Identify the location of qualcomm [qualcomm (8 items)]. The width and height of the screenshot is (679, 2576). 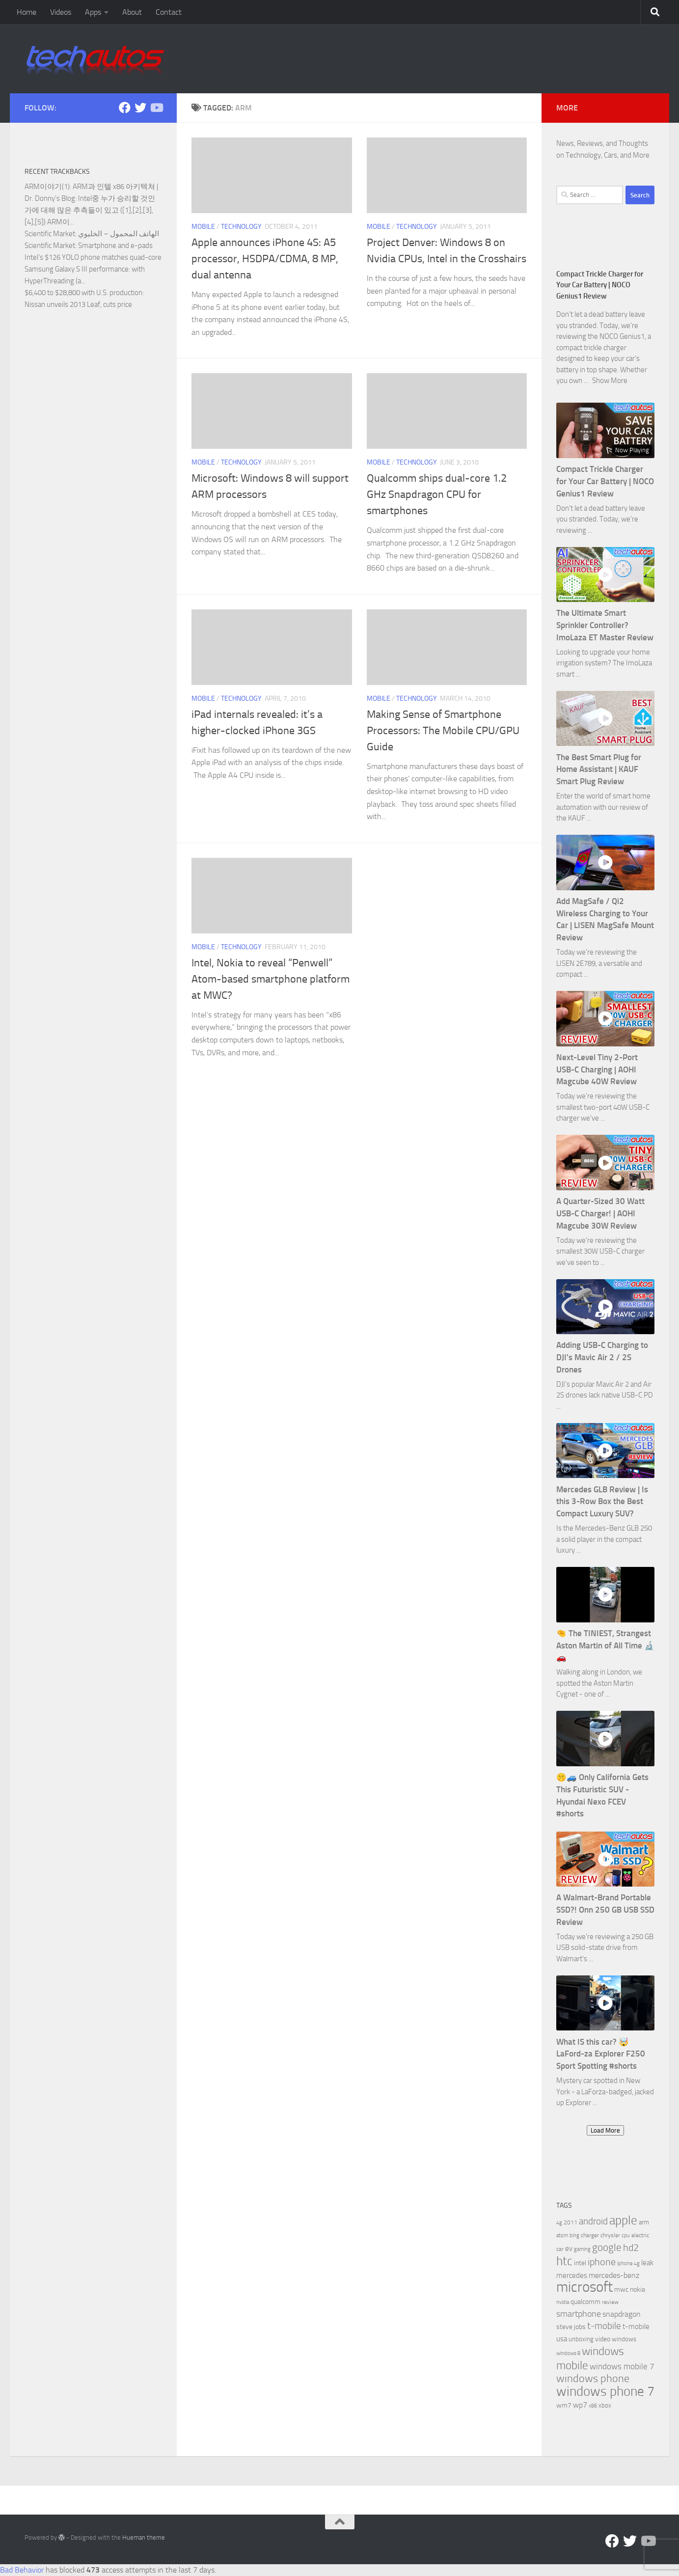
(585, 2302).